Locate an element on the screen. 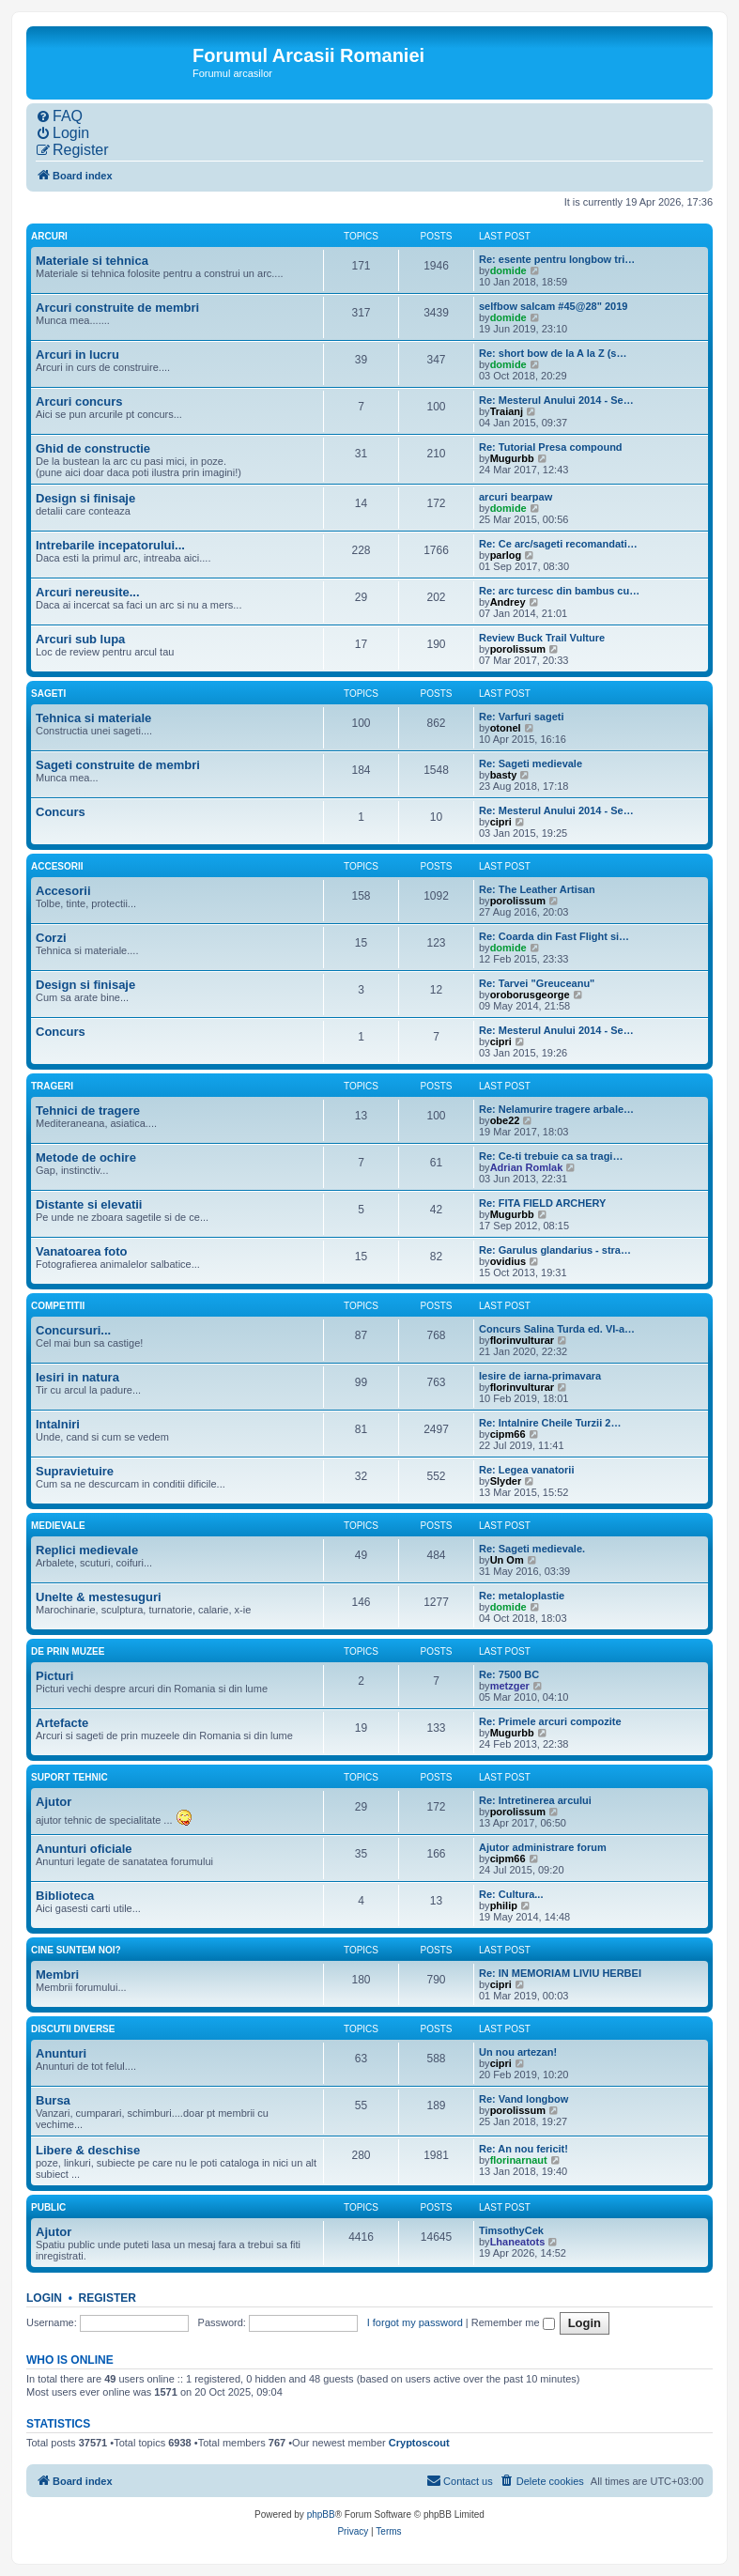 This screenshot has height=2576, width=739. Re: esente pentru longbow tri… is located at coordinates (557, 259).